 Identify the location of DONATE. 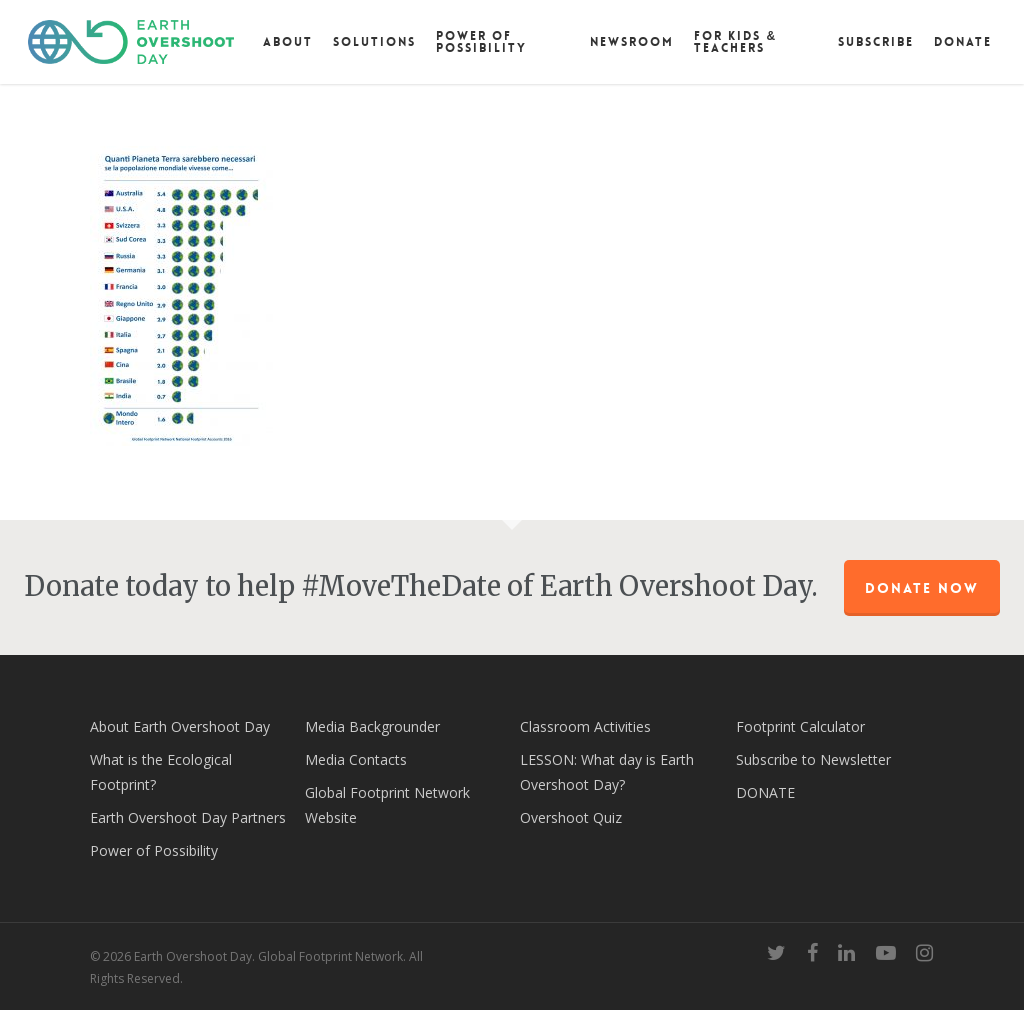
(765, 792).